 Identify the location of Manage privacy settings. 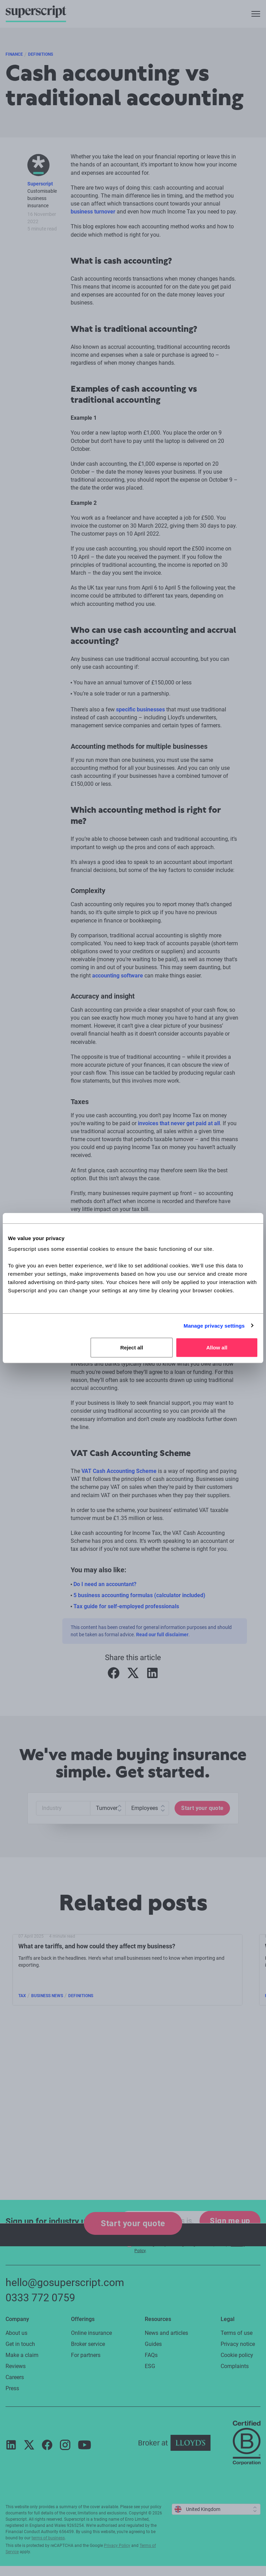
(214, 1325).